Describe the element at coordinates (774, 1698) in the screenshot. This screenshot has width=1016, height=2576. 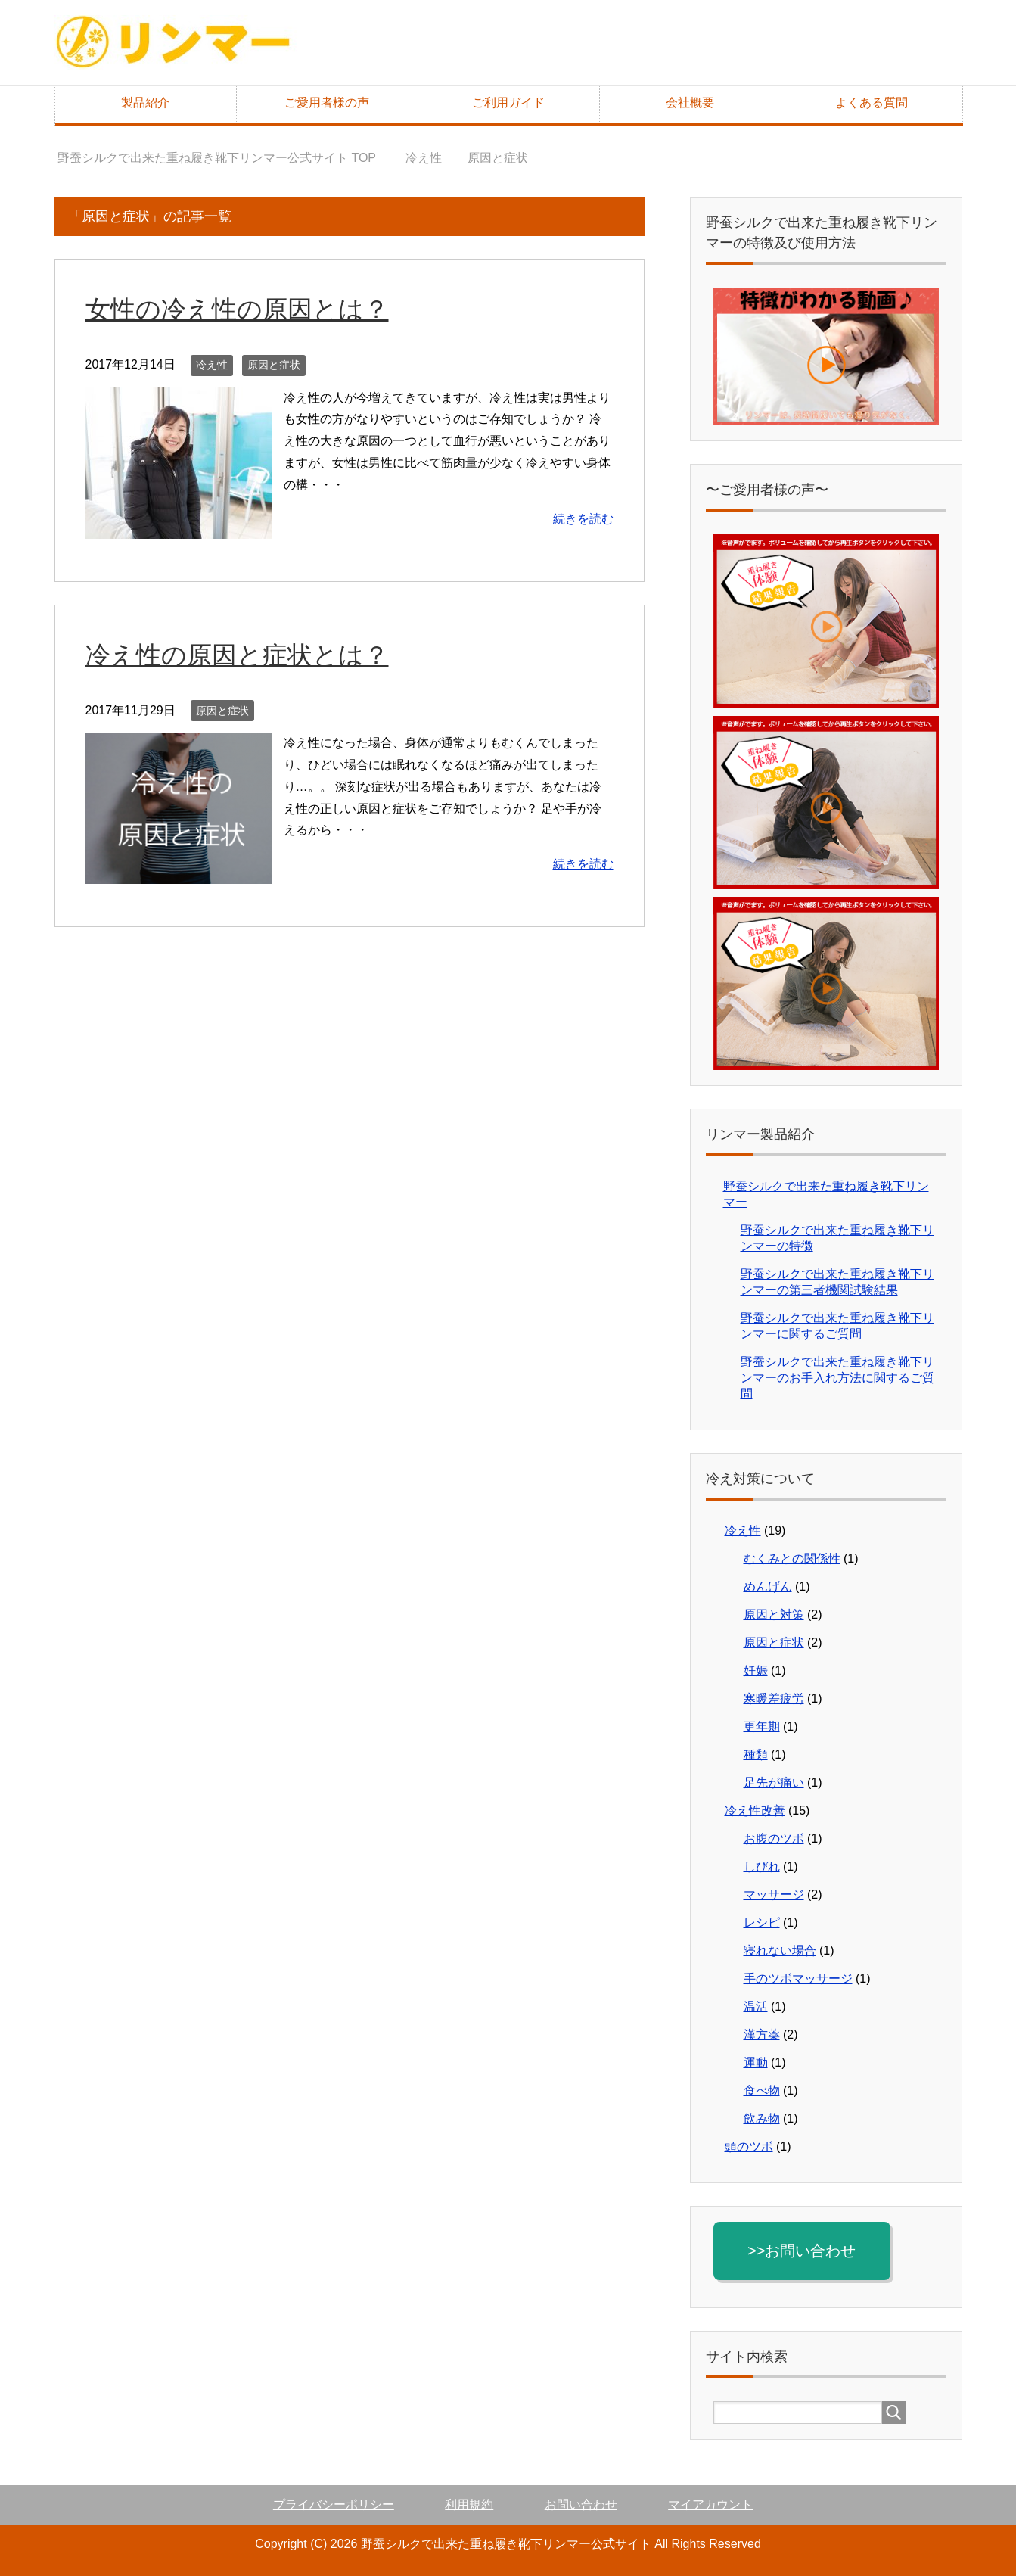
I see `寒暖差疲労` at that location.